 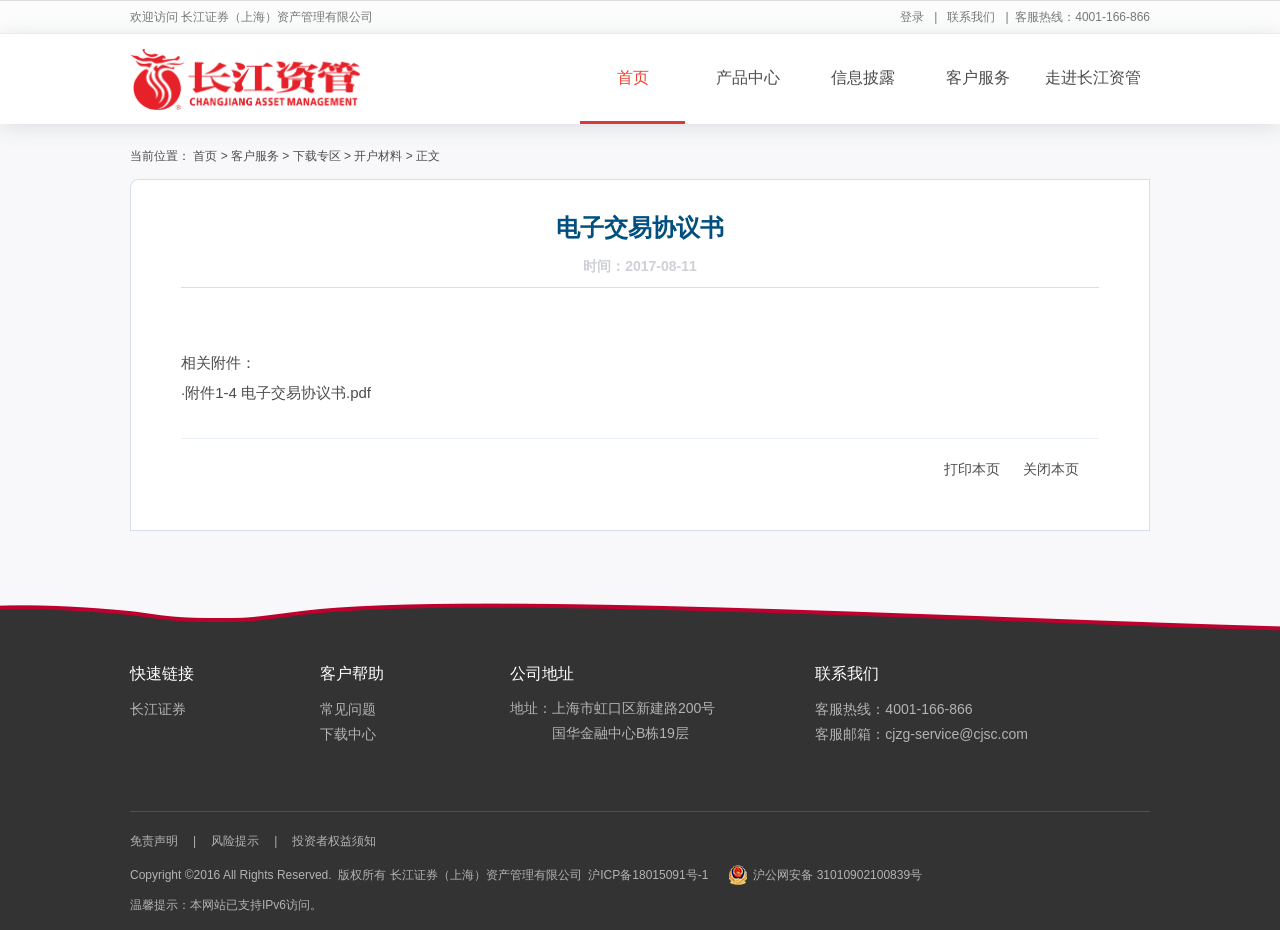 I want to click on 附件1-4 电子交易协议书.pdf, so click(x=278, y=392).